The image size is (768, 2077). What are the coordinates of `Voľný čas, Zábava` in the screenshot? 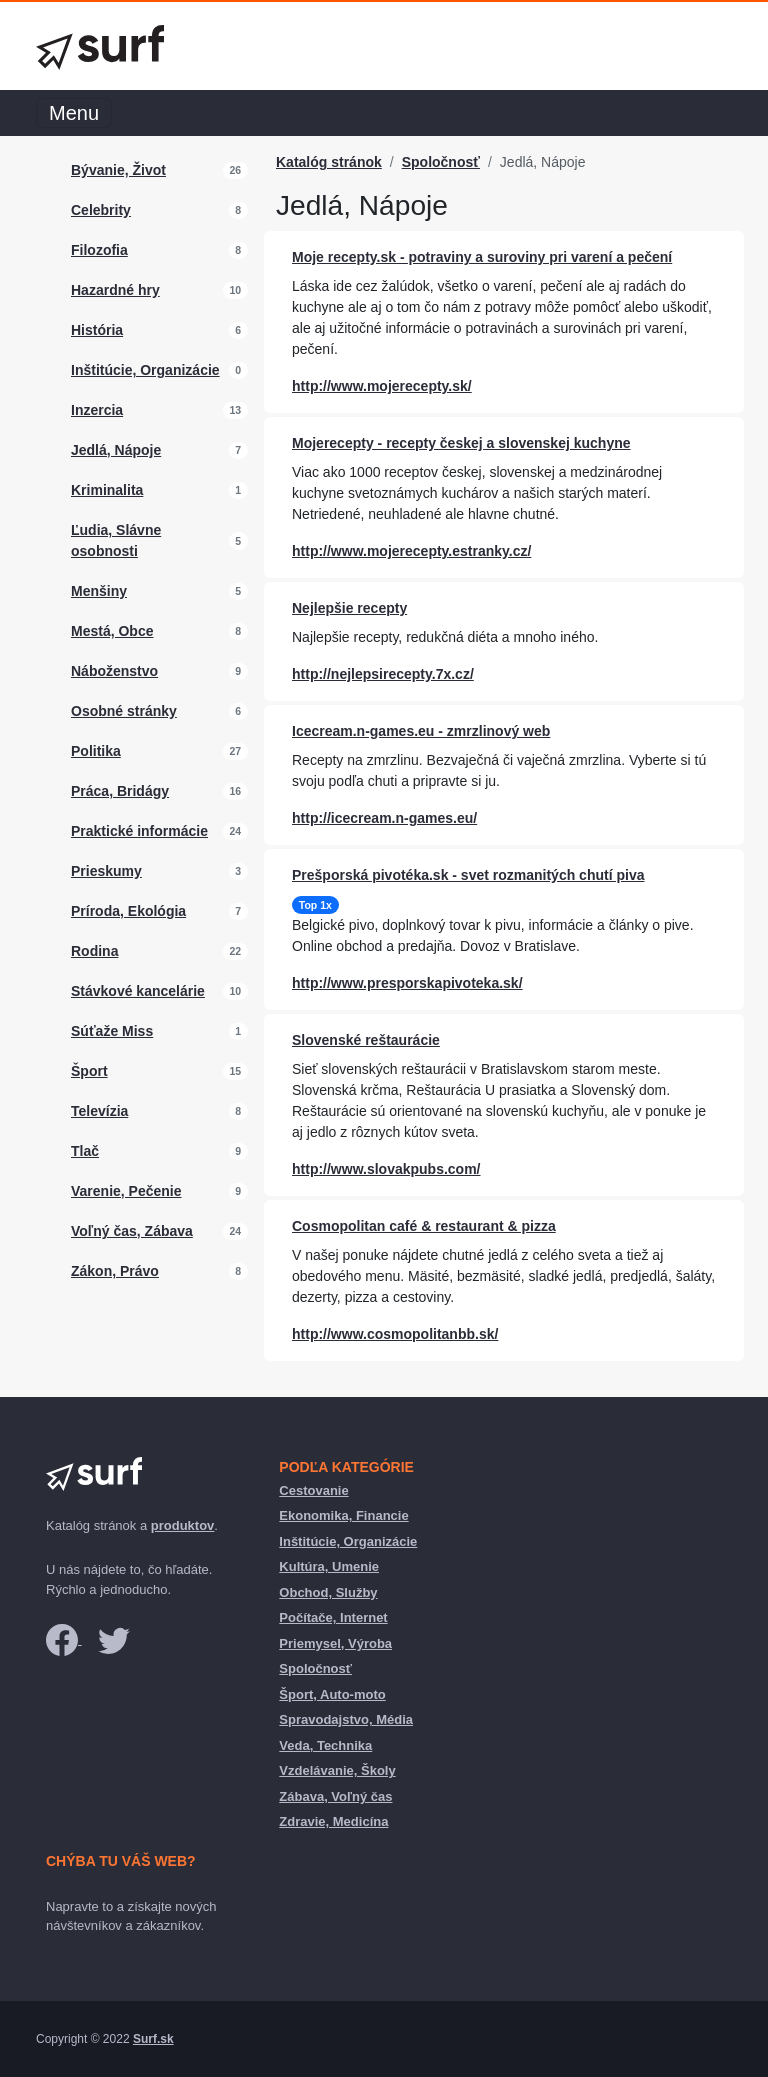 It's located at (132, 1231).